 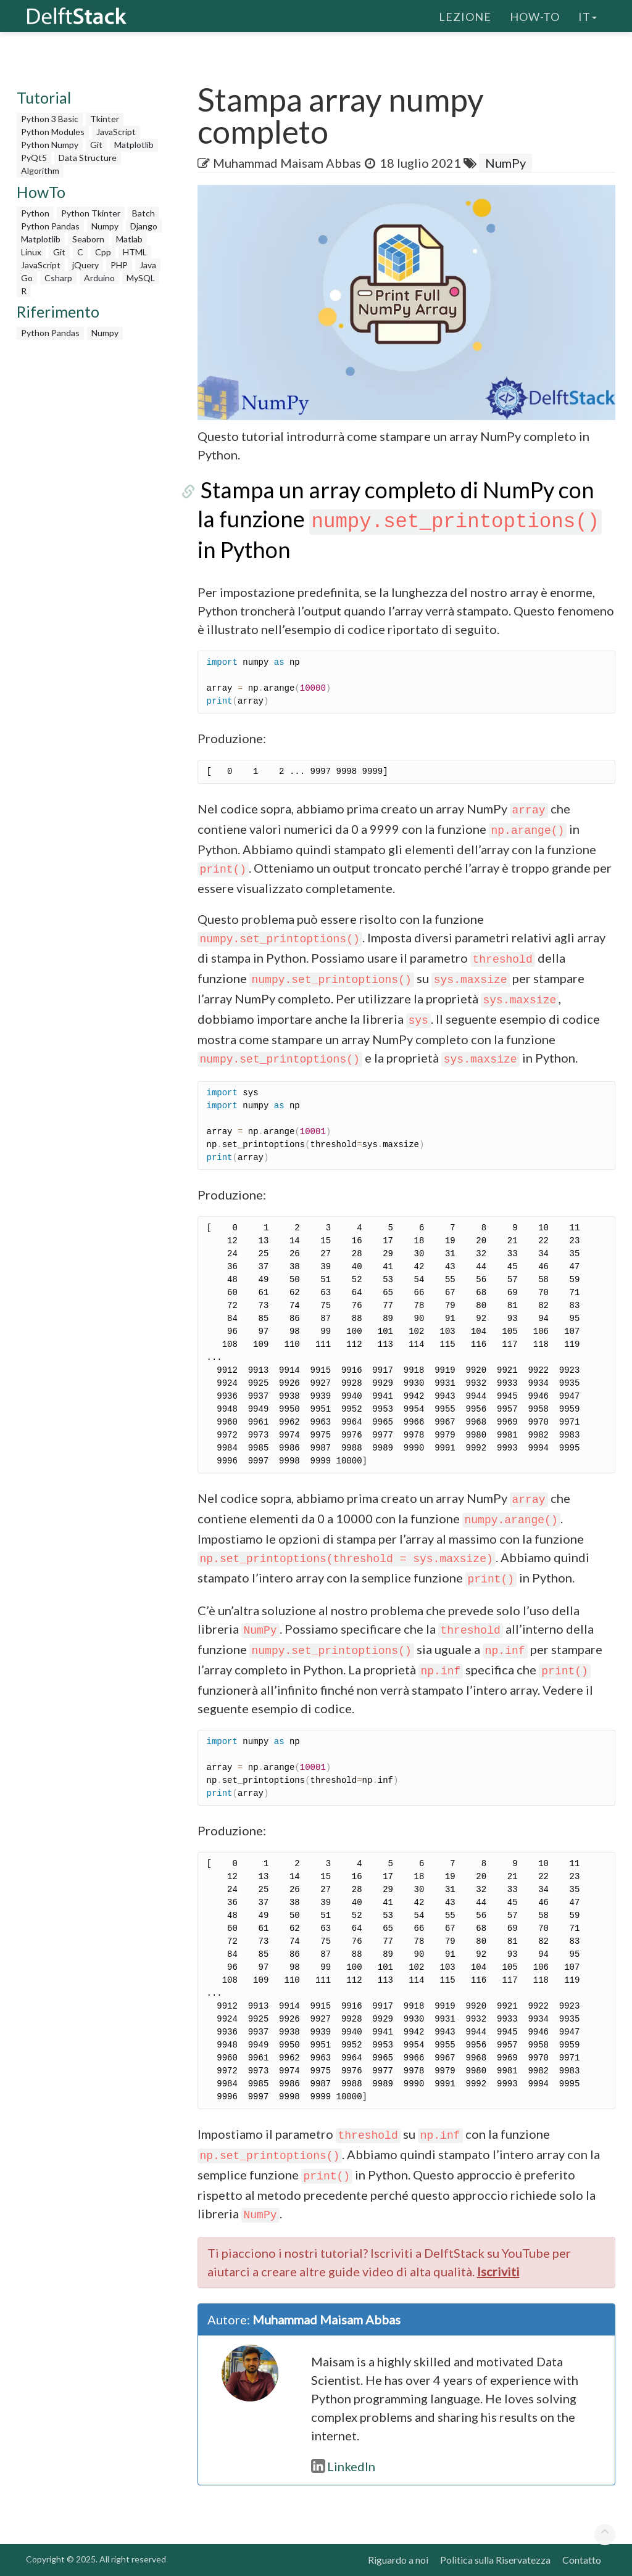 What do you see at coordinates (90, 213) in the screenshot?
I see `Python Tkinter` at bounding box center [90, 213].